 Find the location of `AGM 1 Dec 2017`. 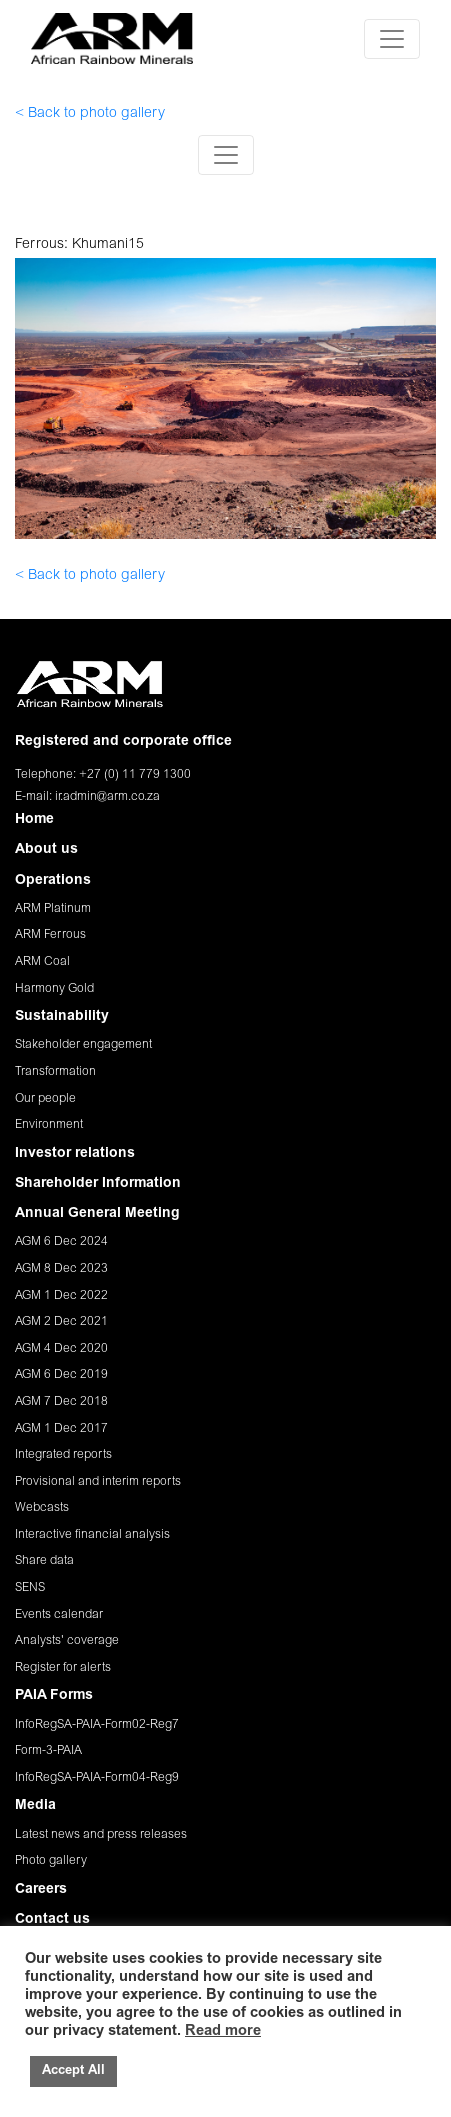

AGM 1 Dec 2017 is located at coordinates (61, 1429).